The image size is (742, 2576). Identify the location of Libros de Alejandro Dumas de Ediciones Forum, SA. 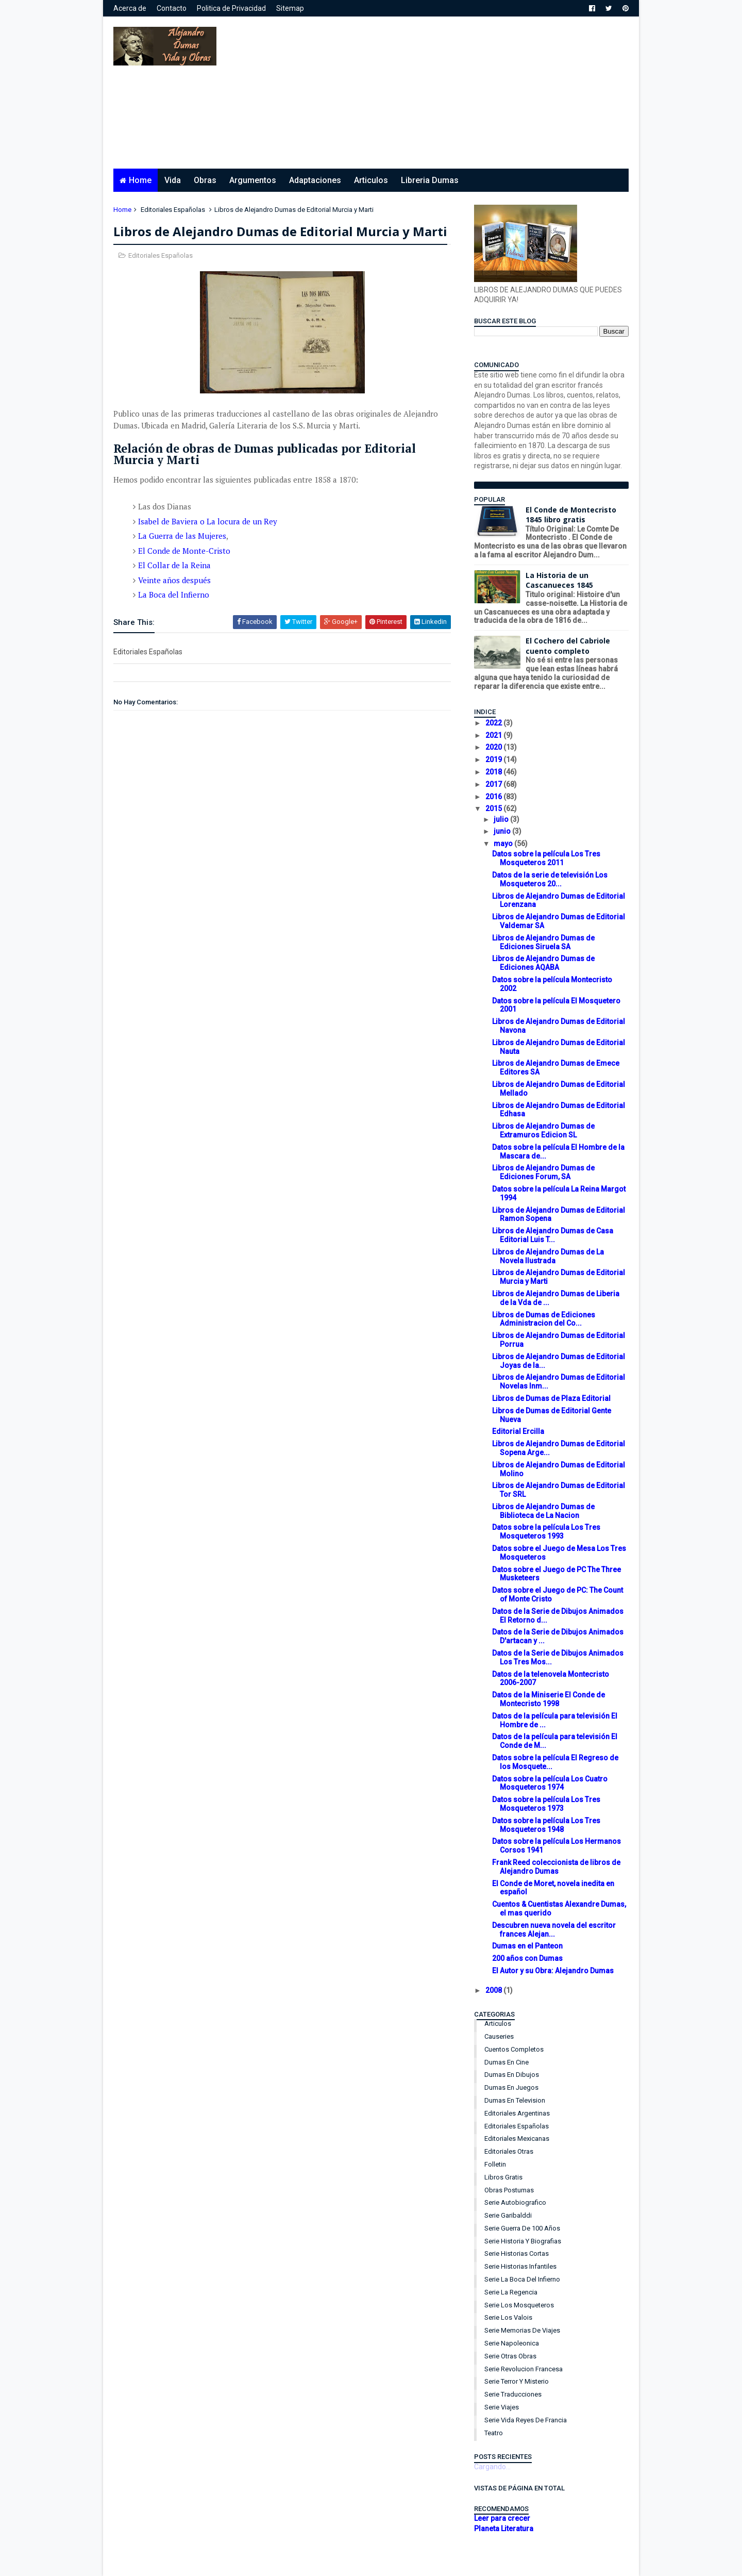
(543, 1172).